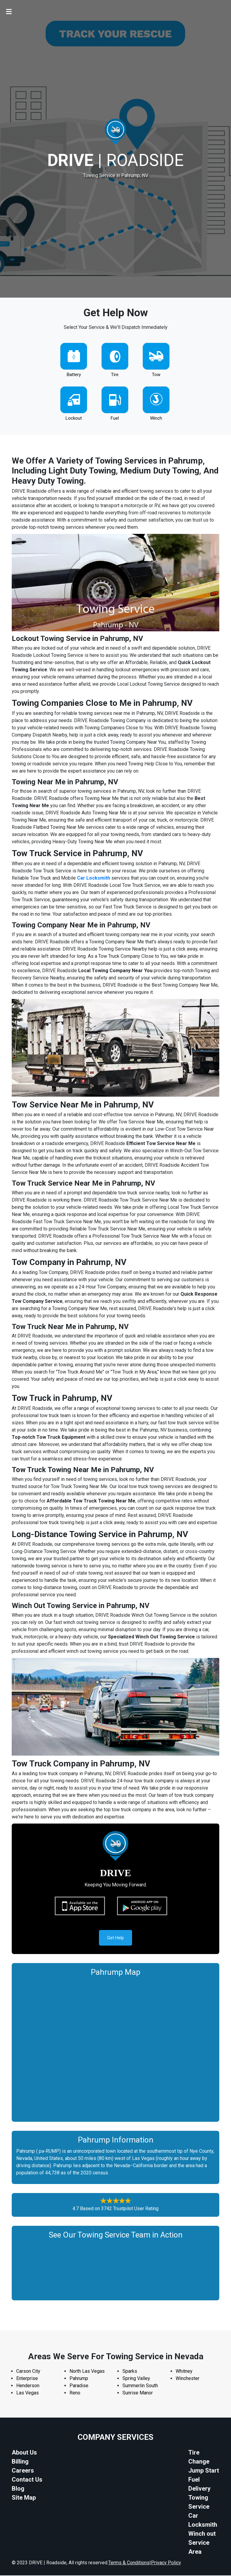 This screenshot has width=231, height=2576. I want to click on Billing, so click(20, 2462).